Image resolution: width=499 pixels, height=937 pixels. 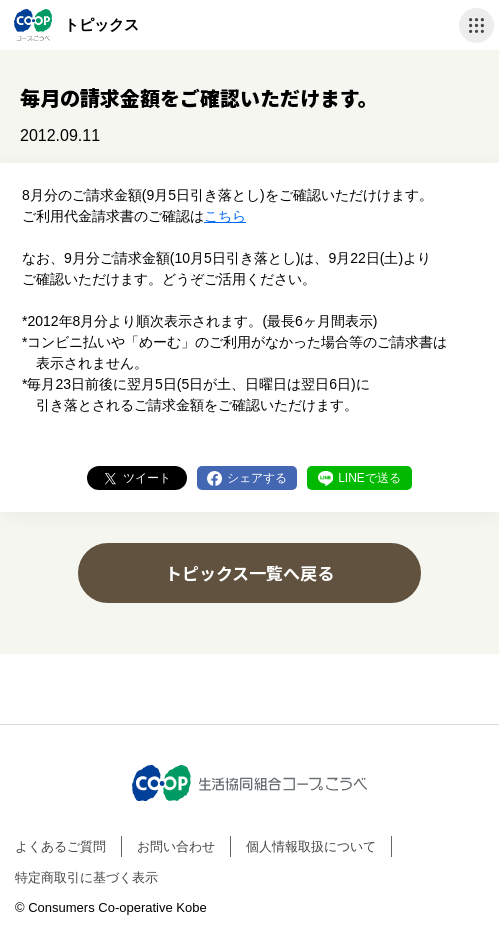 What do you see at coordinates (476, 25) in the screenshot?
I see `ナビゲーションを開く` at bounding box center [476, 25].